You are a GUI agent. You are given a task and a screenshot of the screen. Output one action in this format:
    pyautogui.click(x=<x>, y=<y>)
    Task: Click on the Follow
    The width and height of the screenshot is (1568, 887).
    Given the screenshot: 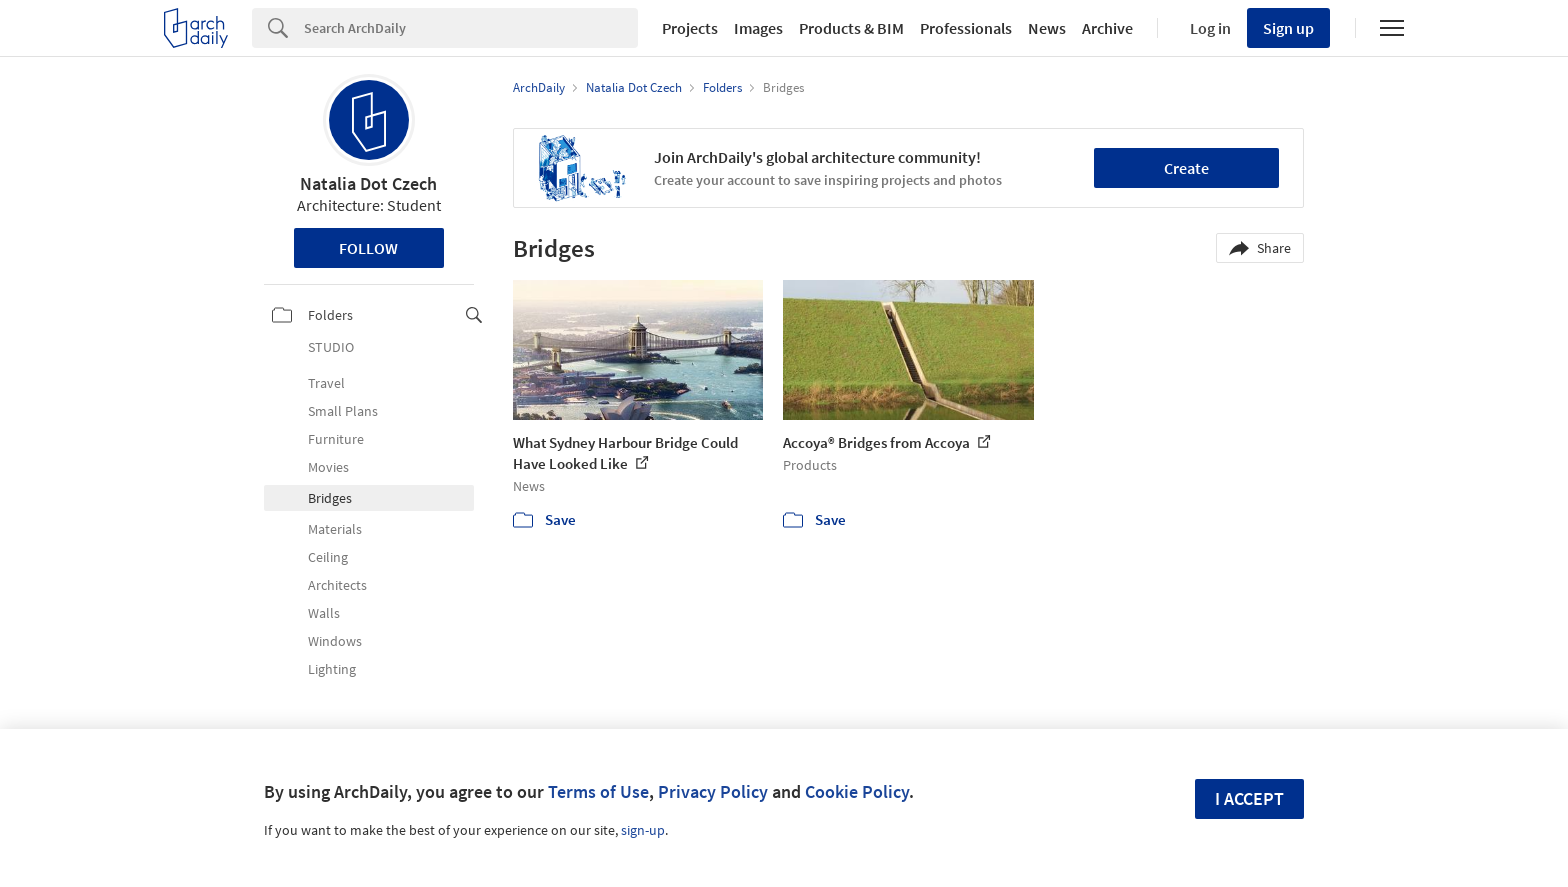 What is the action you would take?
    pyautogui.click(x=368, y=248)
    